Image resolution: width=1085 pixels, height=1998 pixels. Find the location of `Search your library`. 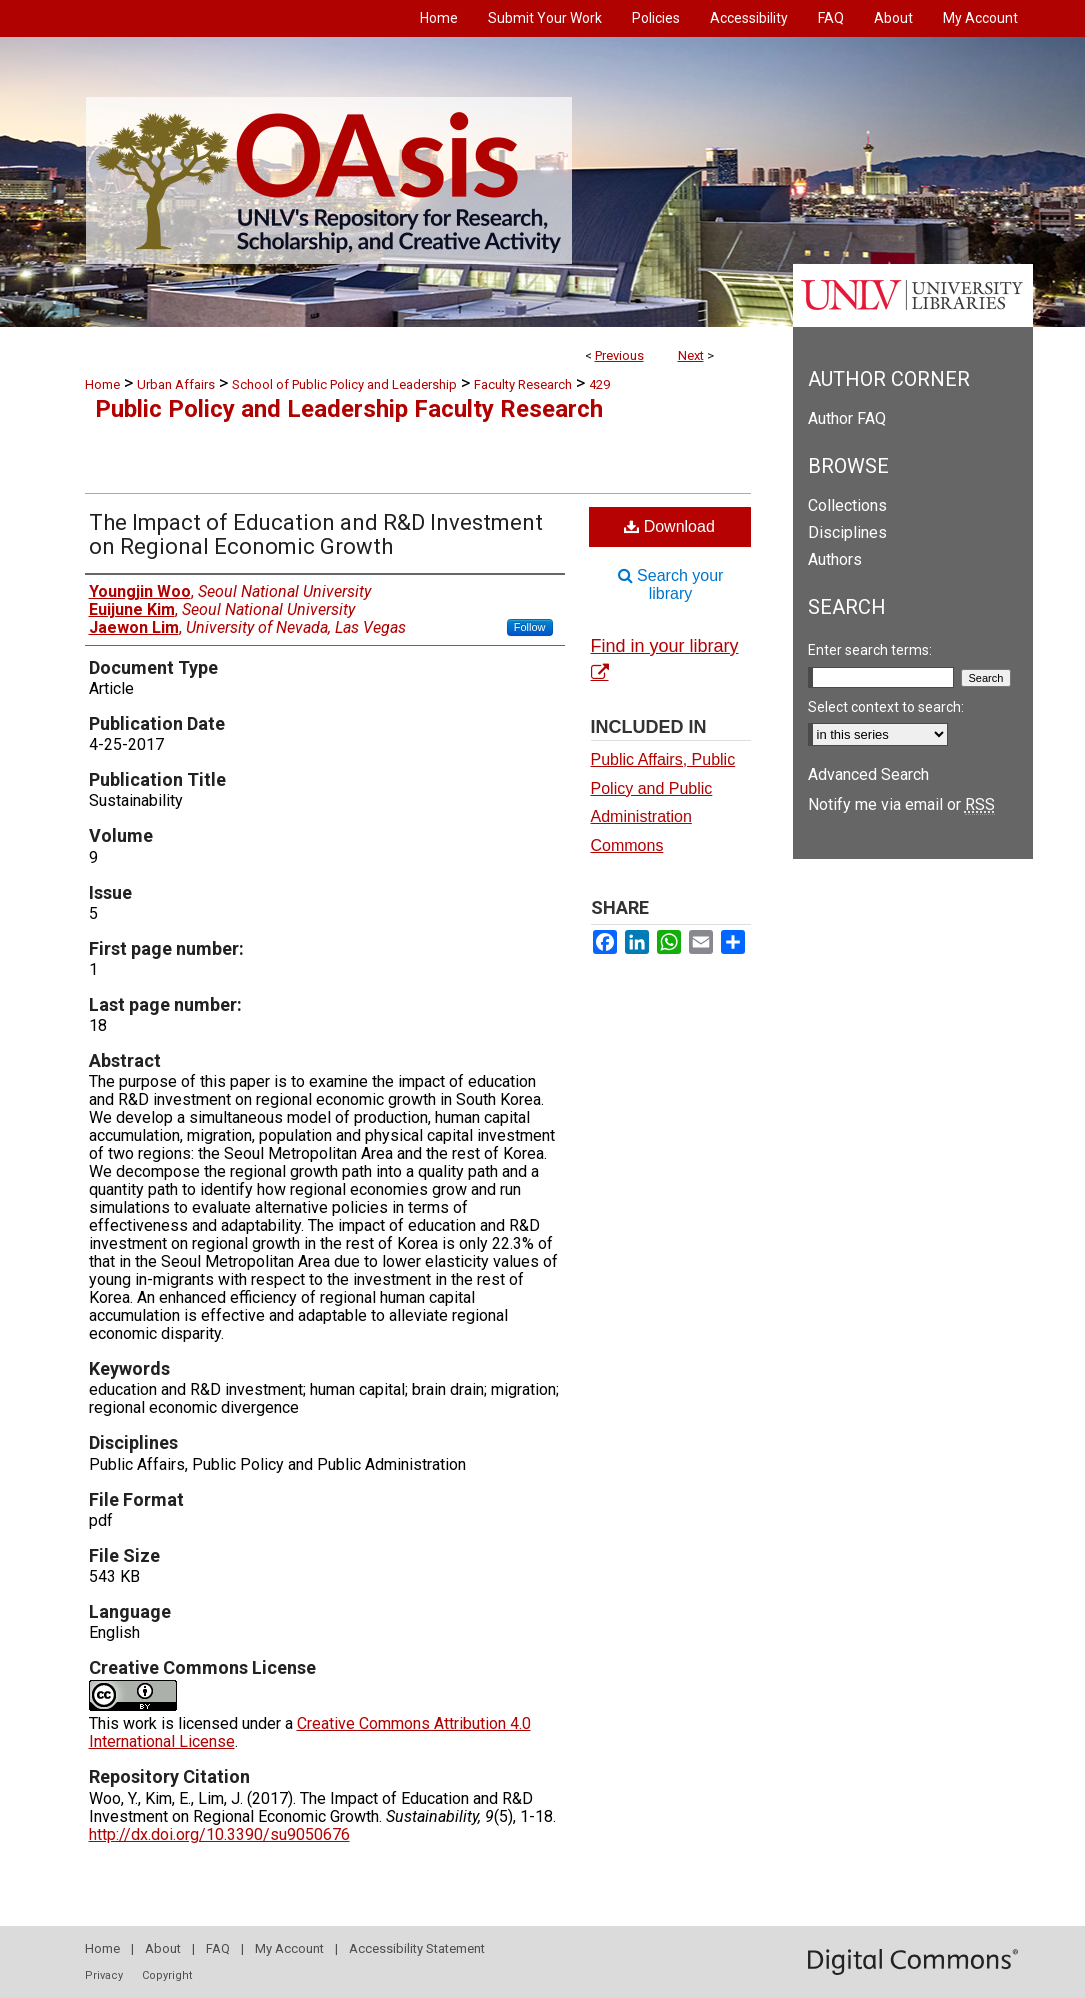

Search your library is located at coordinates (671, 584).